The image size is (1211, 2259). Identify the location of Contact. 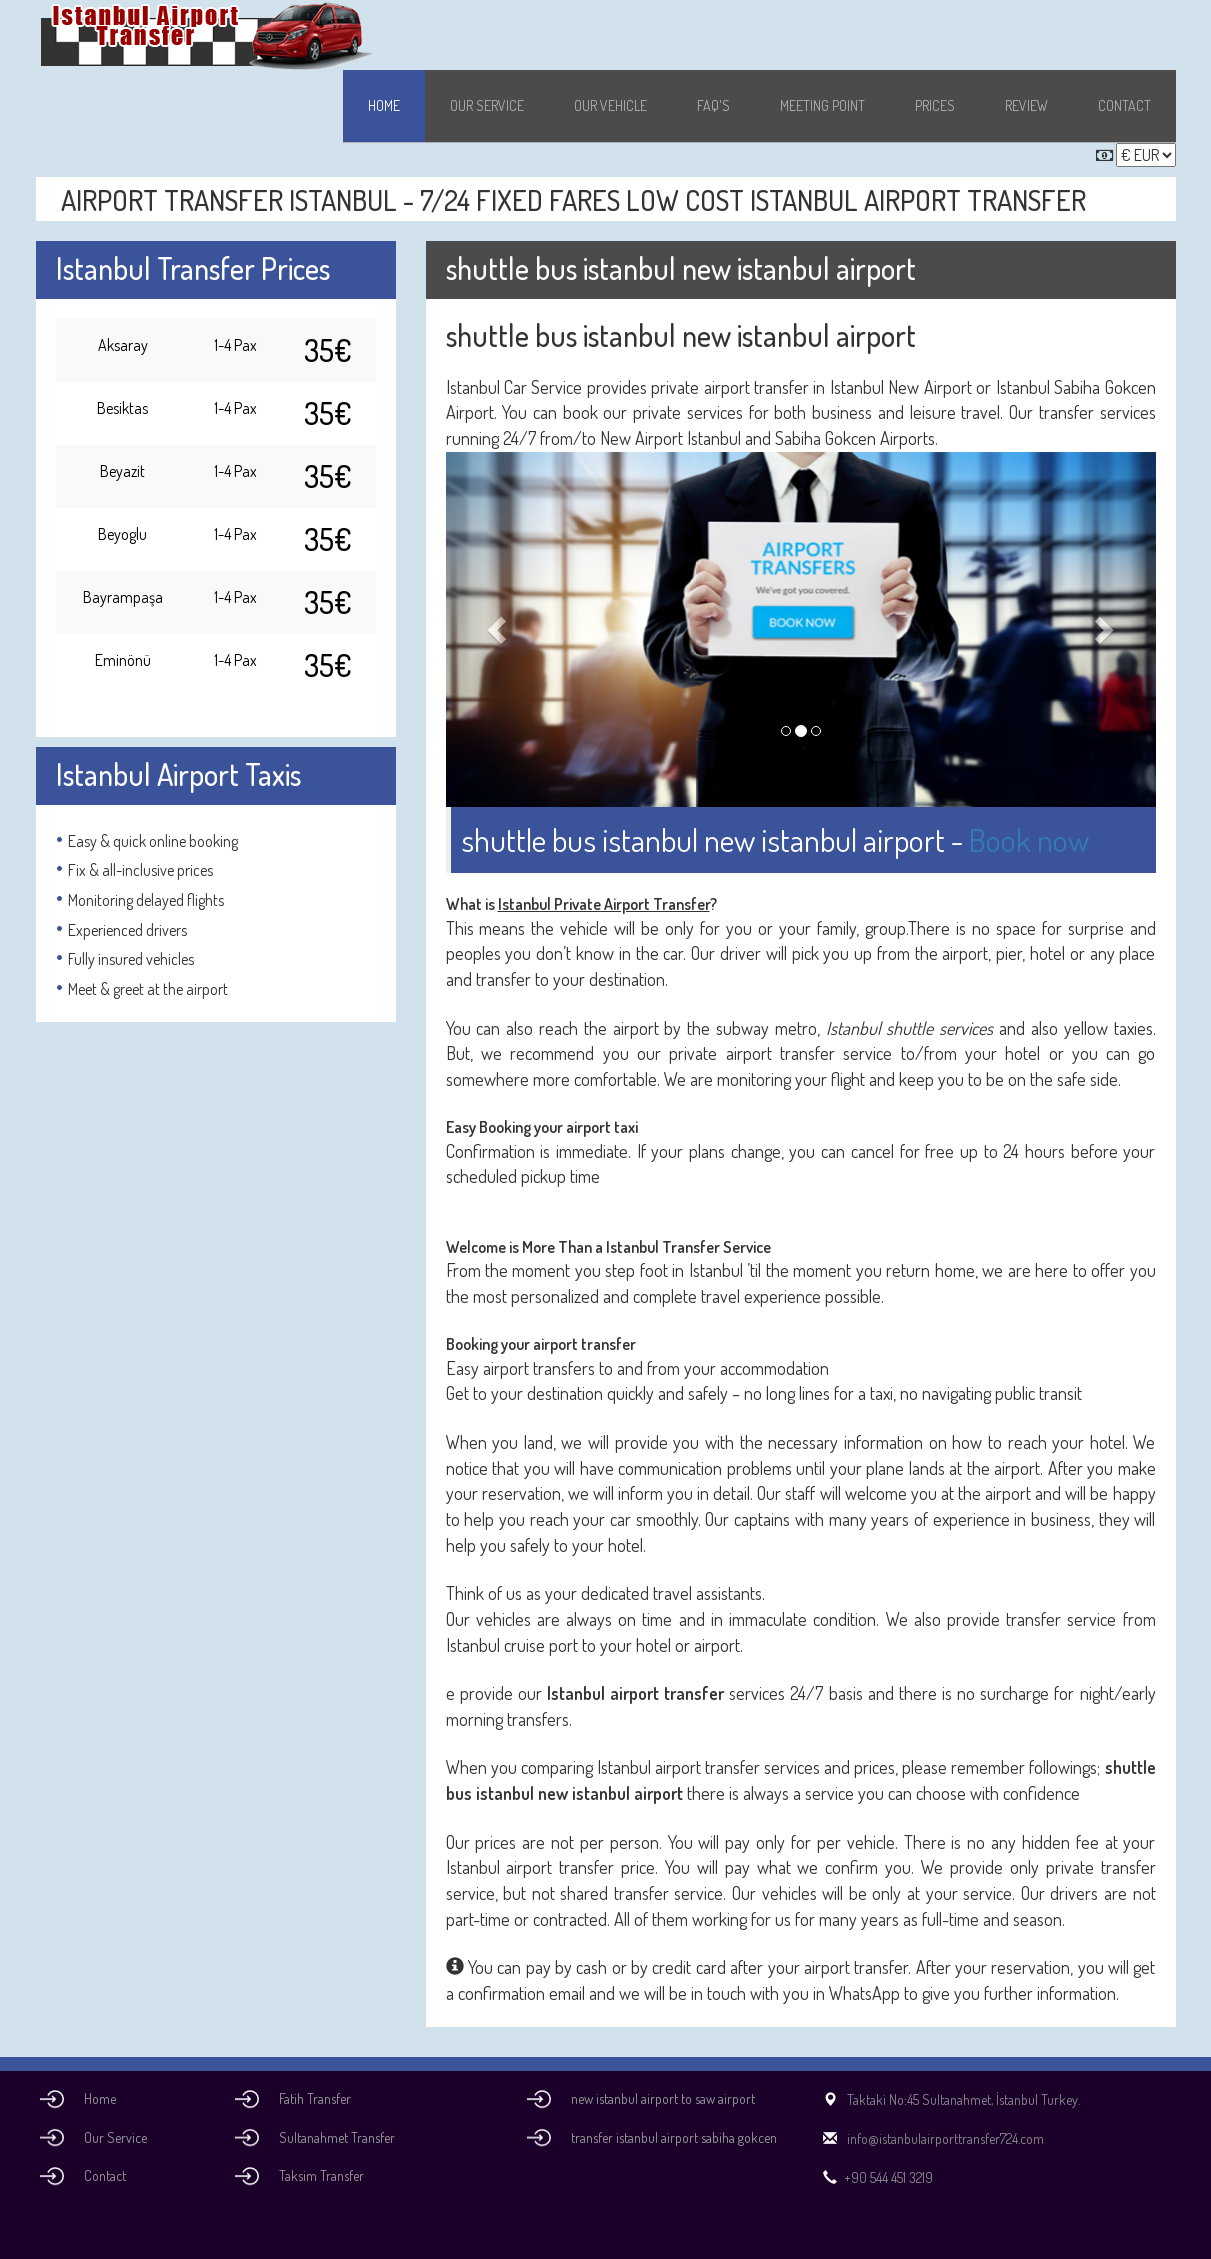
(1124, 105).